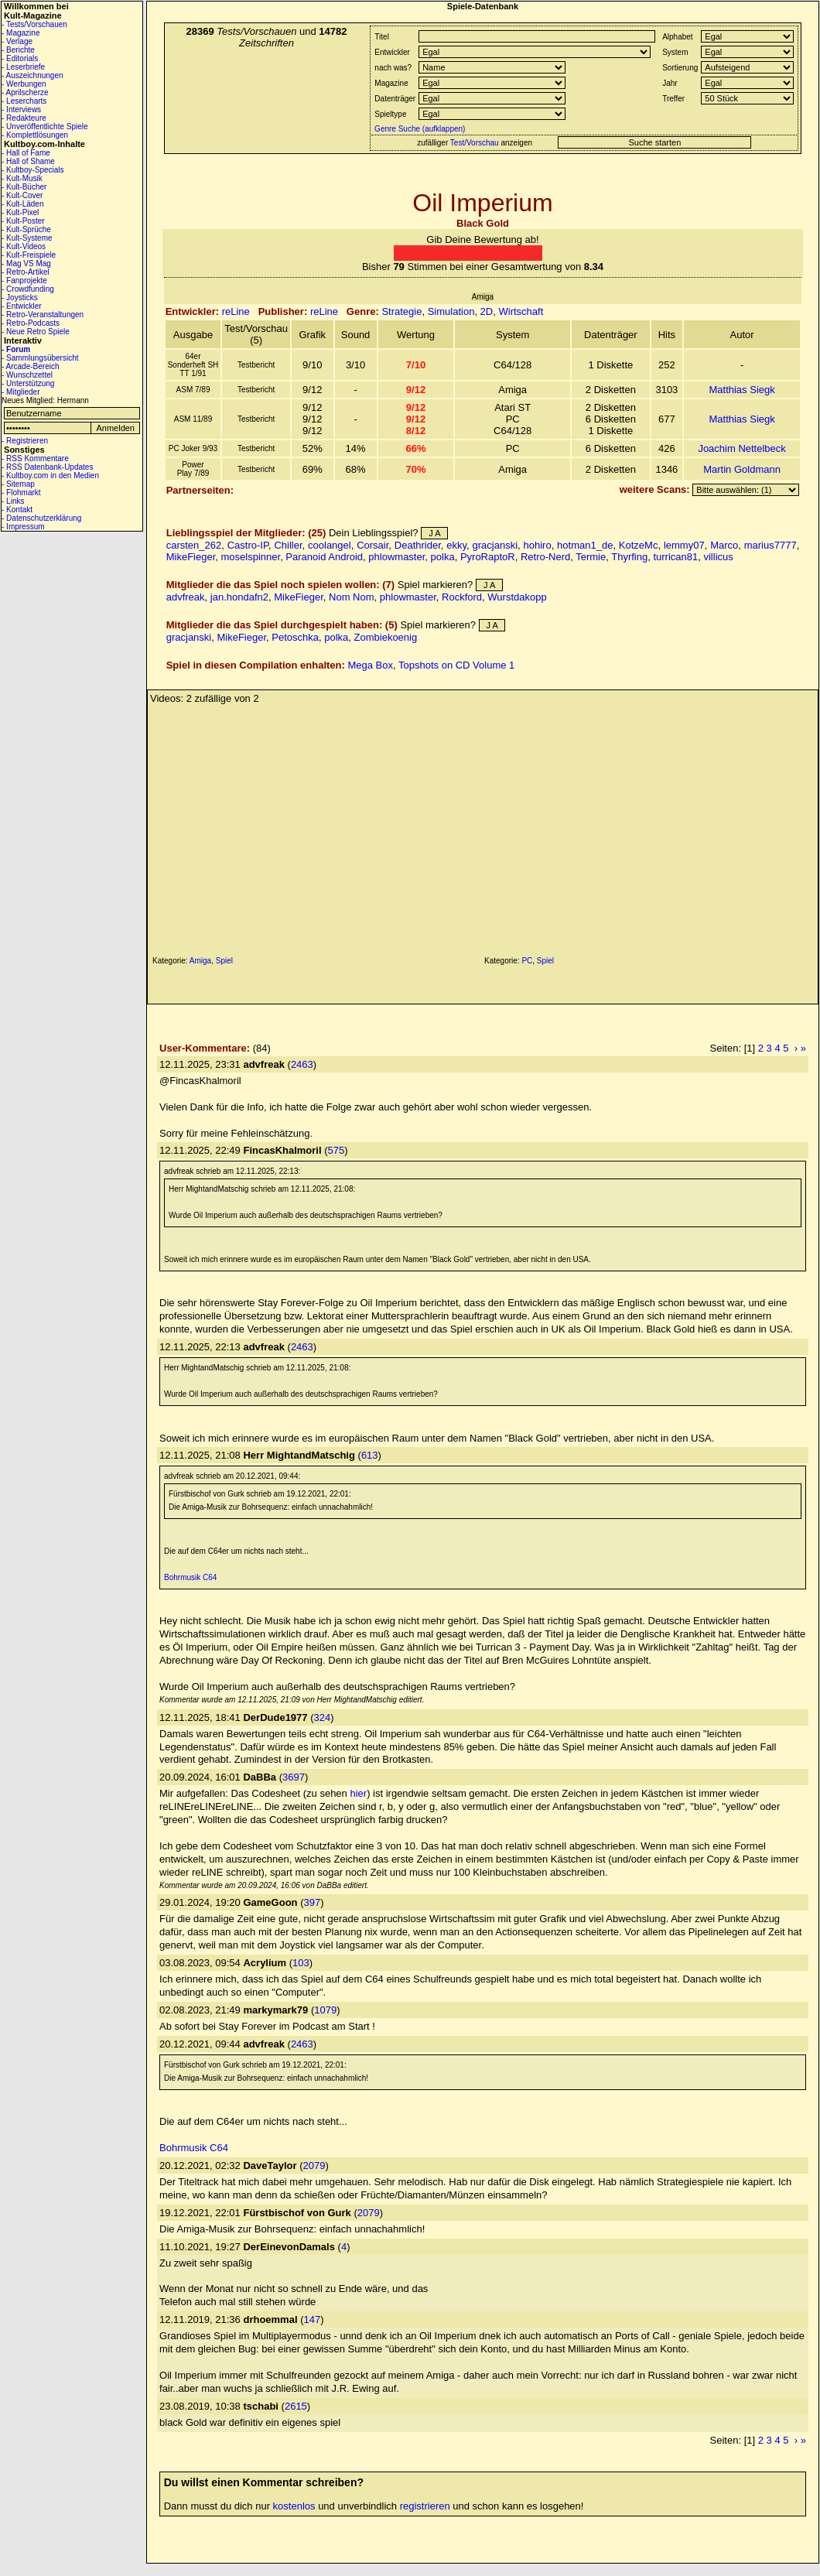  What do you see at coordinates (17, 509) in the screenshot?
I see `- Kontakt` at bounding box center [17, 509].